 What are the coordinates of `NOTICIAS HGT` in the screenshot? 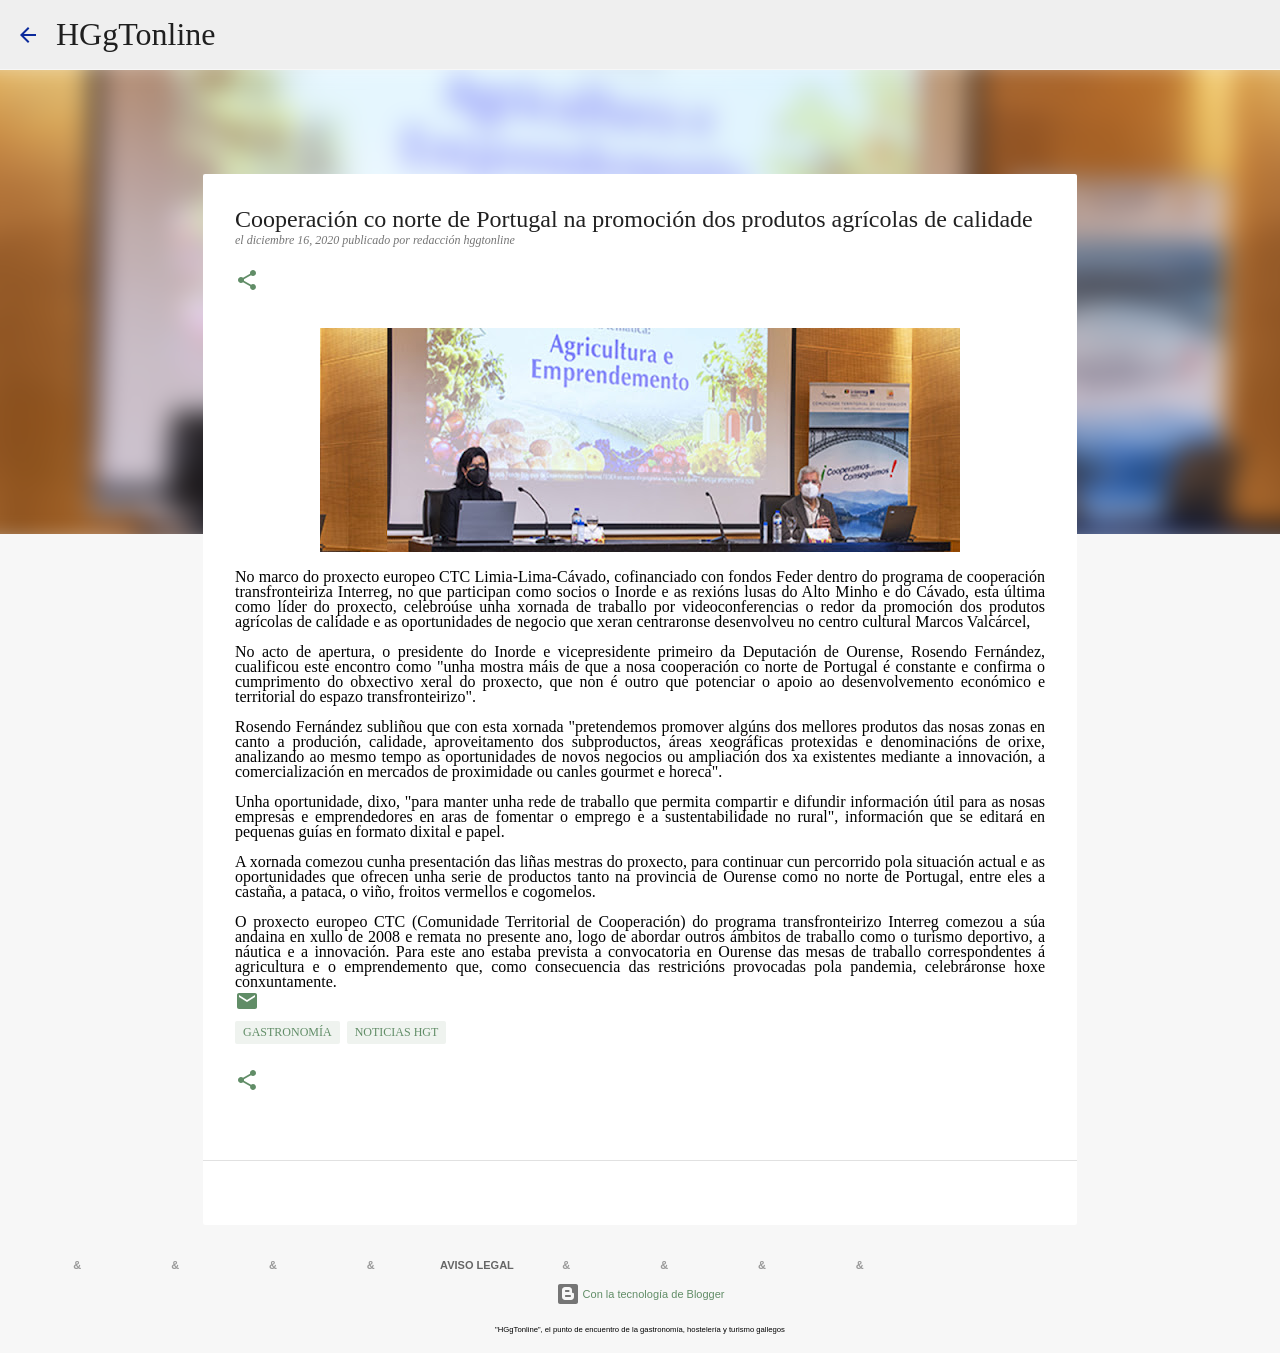 It's located at (397, 1032).